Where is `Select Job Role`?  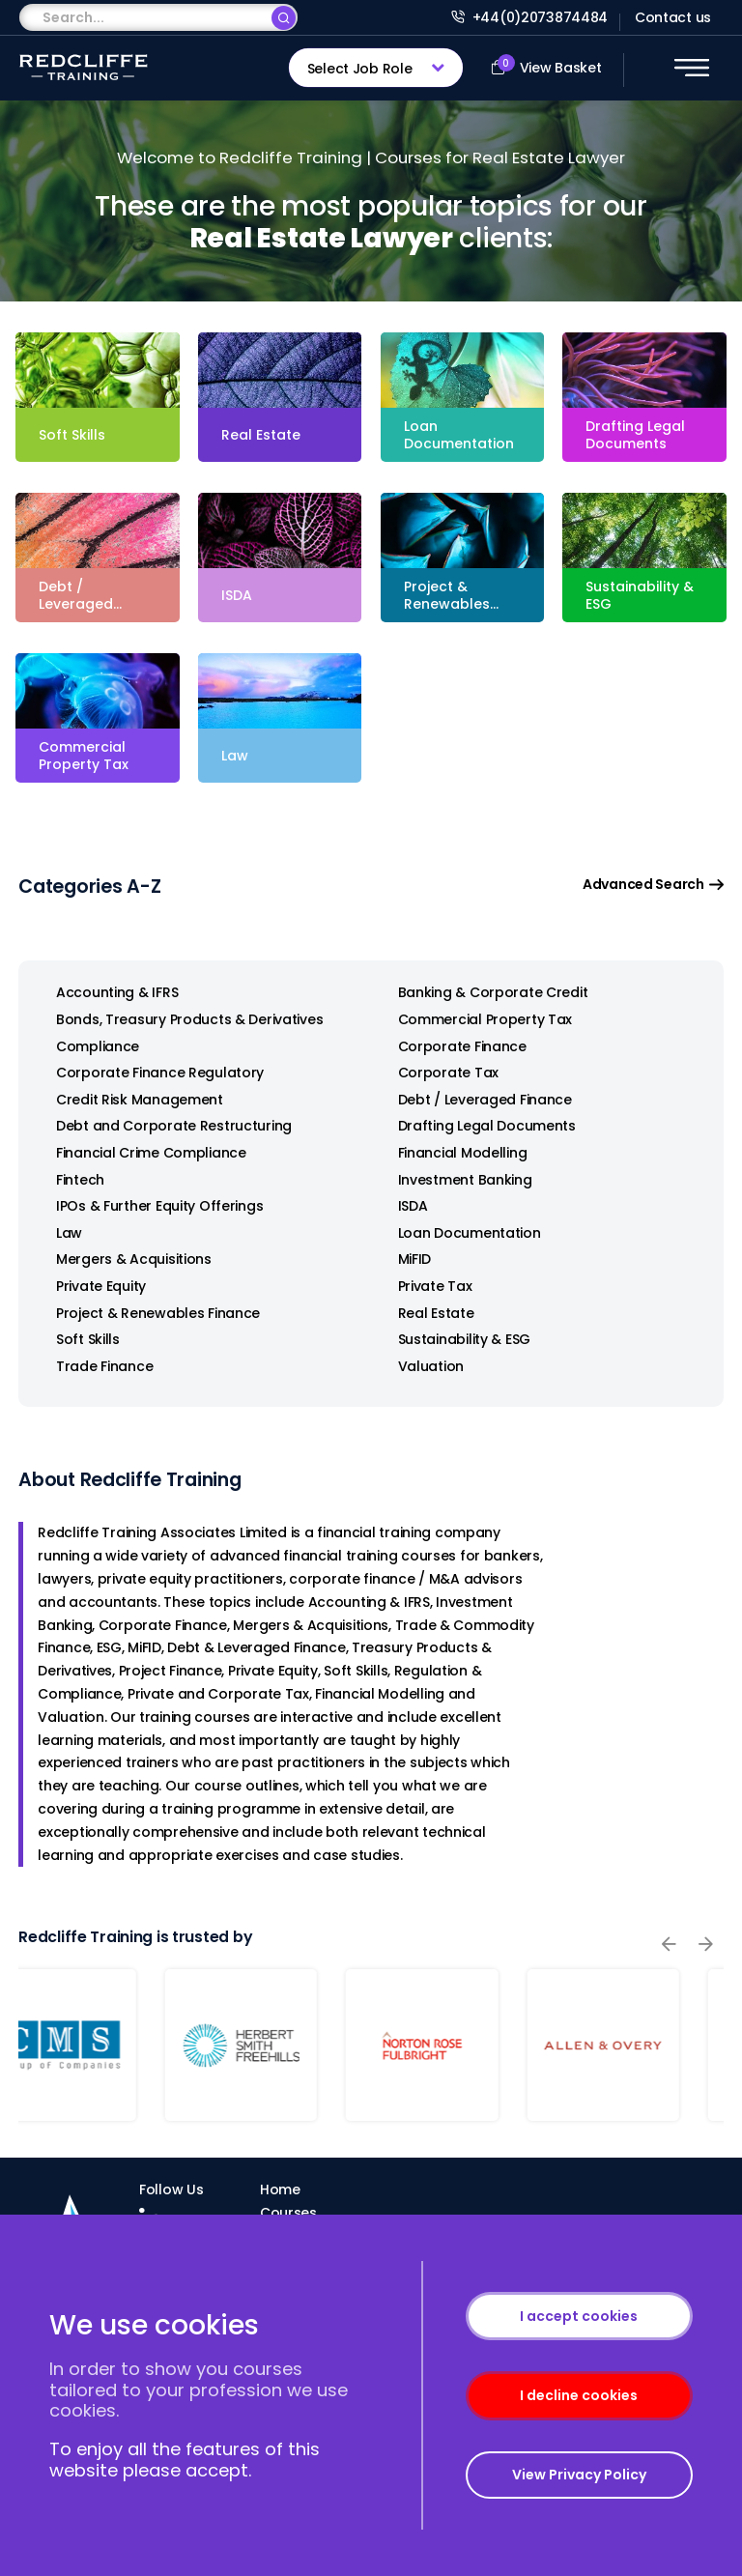
Select Job Role is located at coordinates (360, 68).